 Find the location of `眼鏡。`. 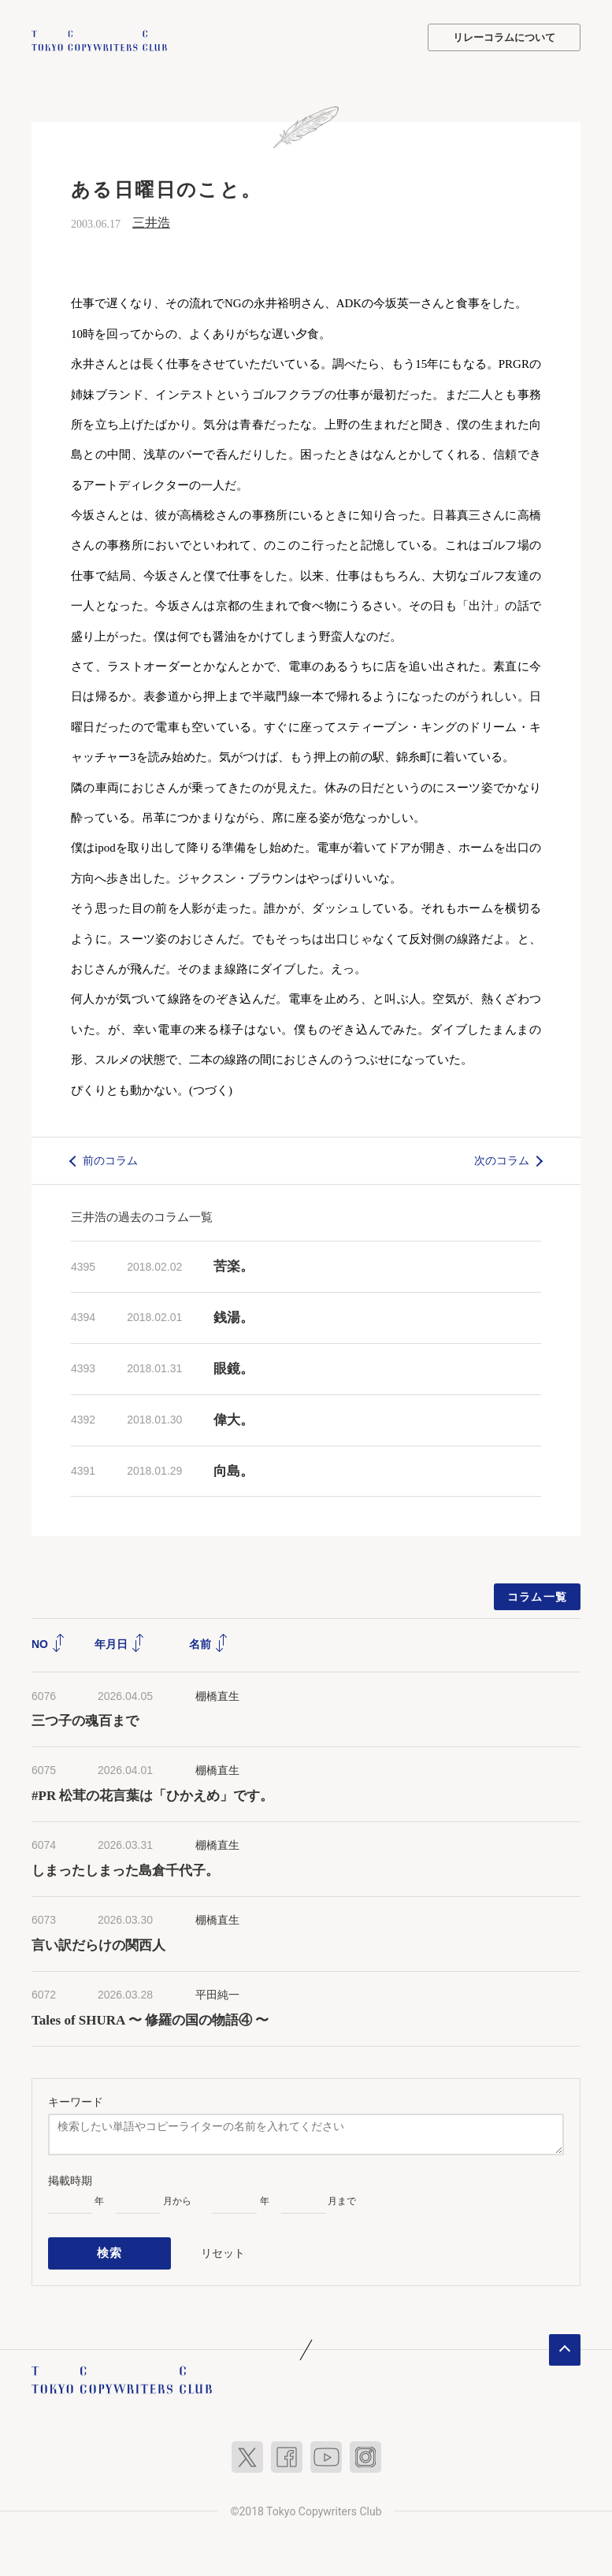

眼鏡。 is located at coordinates (233, 1367).